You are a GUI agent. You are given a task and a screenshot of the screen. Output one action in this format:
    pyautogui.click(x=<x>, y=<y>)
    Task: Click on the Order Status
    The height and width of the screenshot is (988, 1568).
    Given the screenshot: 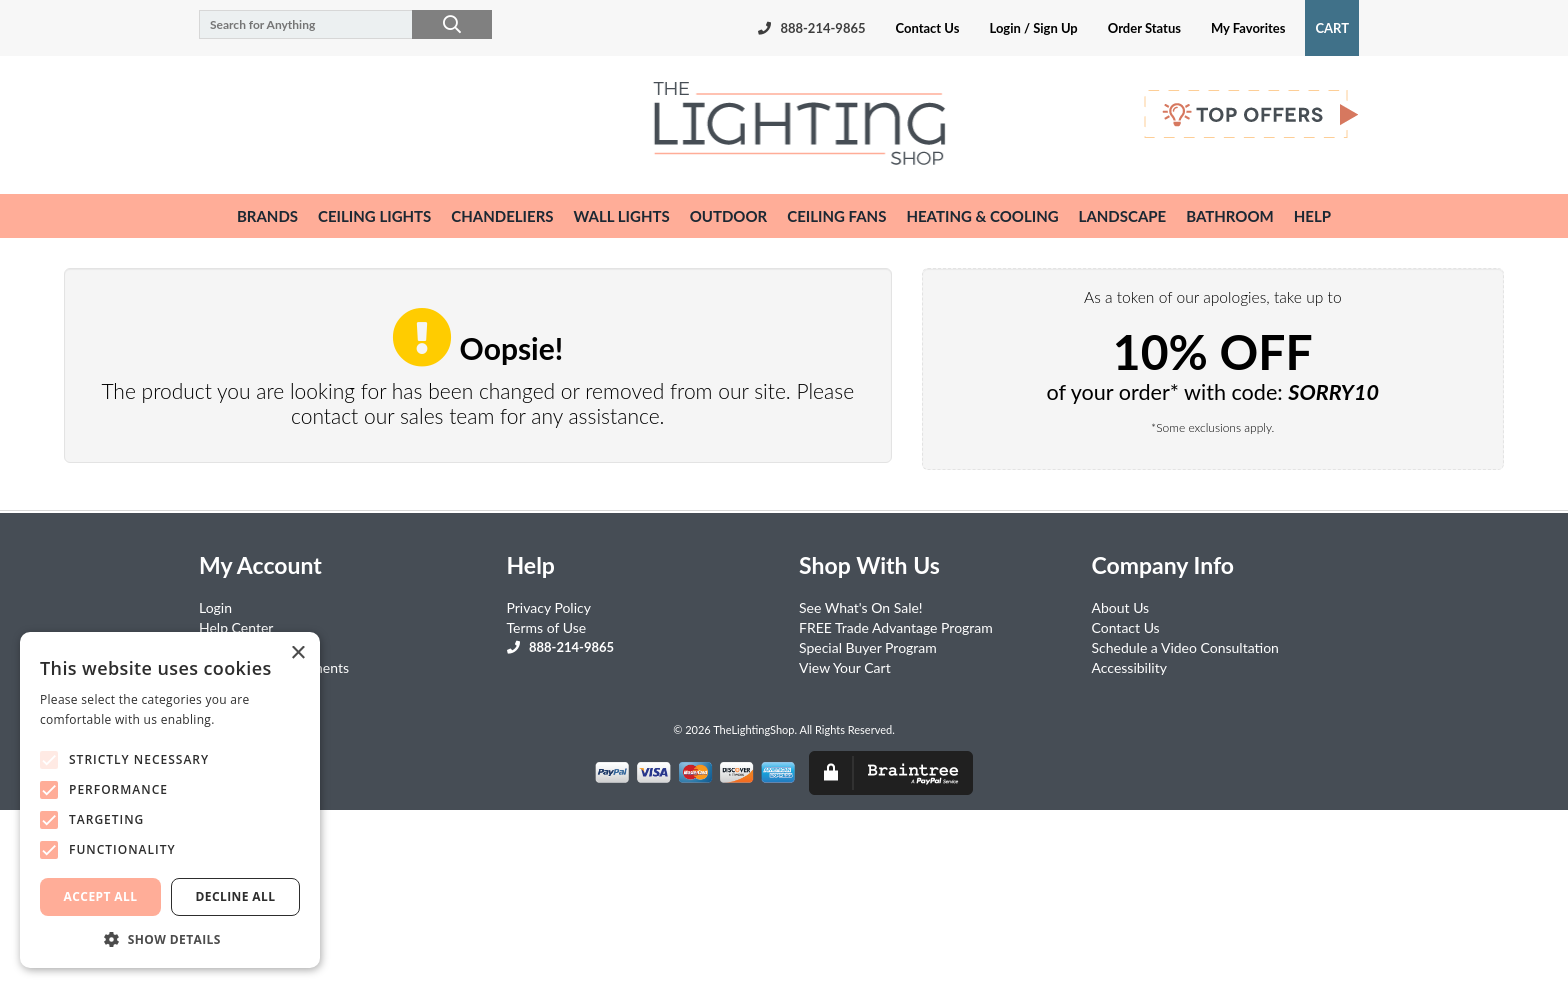 What is the action you would take?
    pyautogui.click(x=1144, y=28)
    